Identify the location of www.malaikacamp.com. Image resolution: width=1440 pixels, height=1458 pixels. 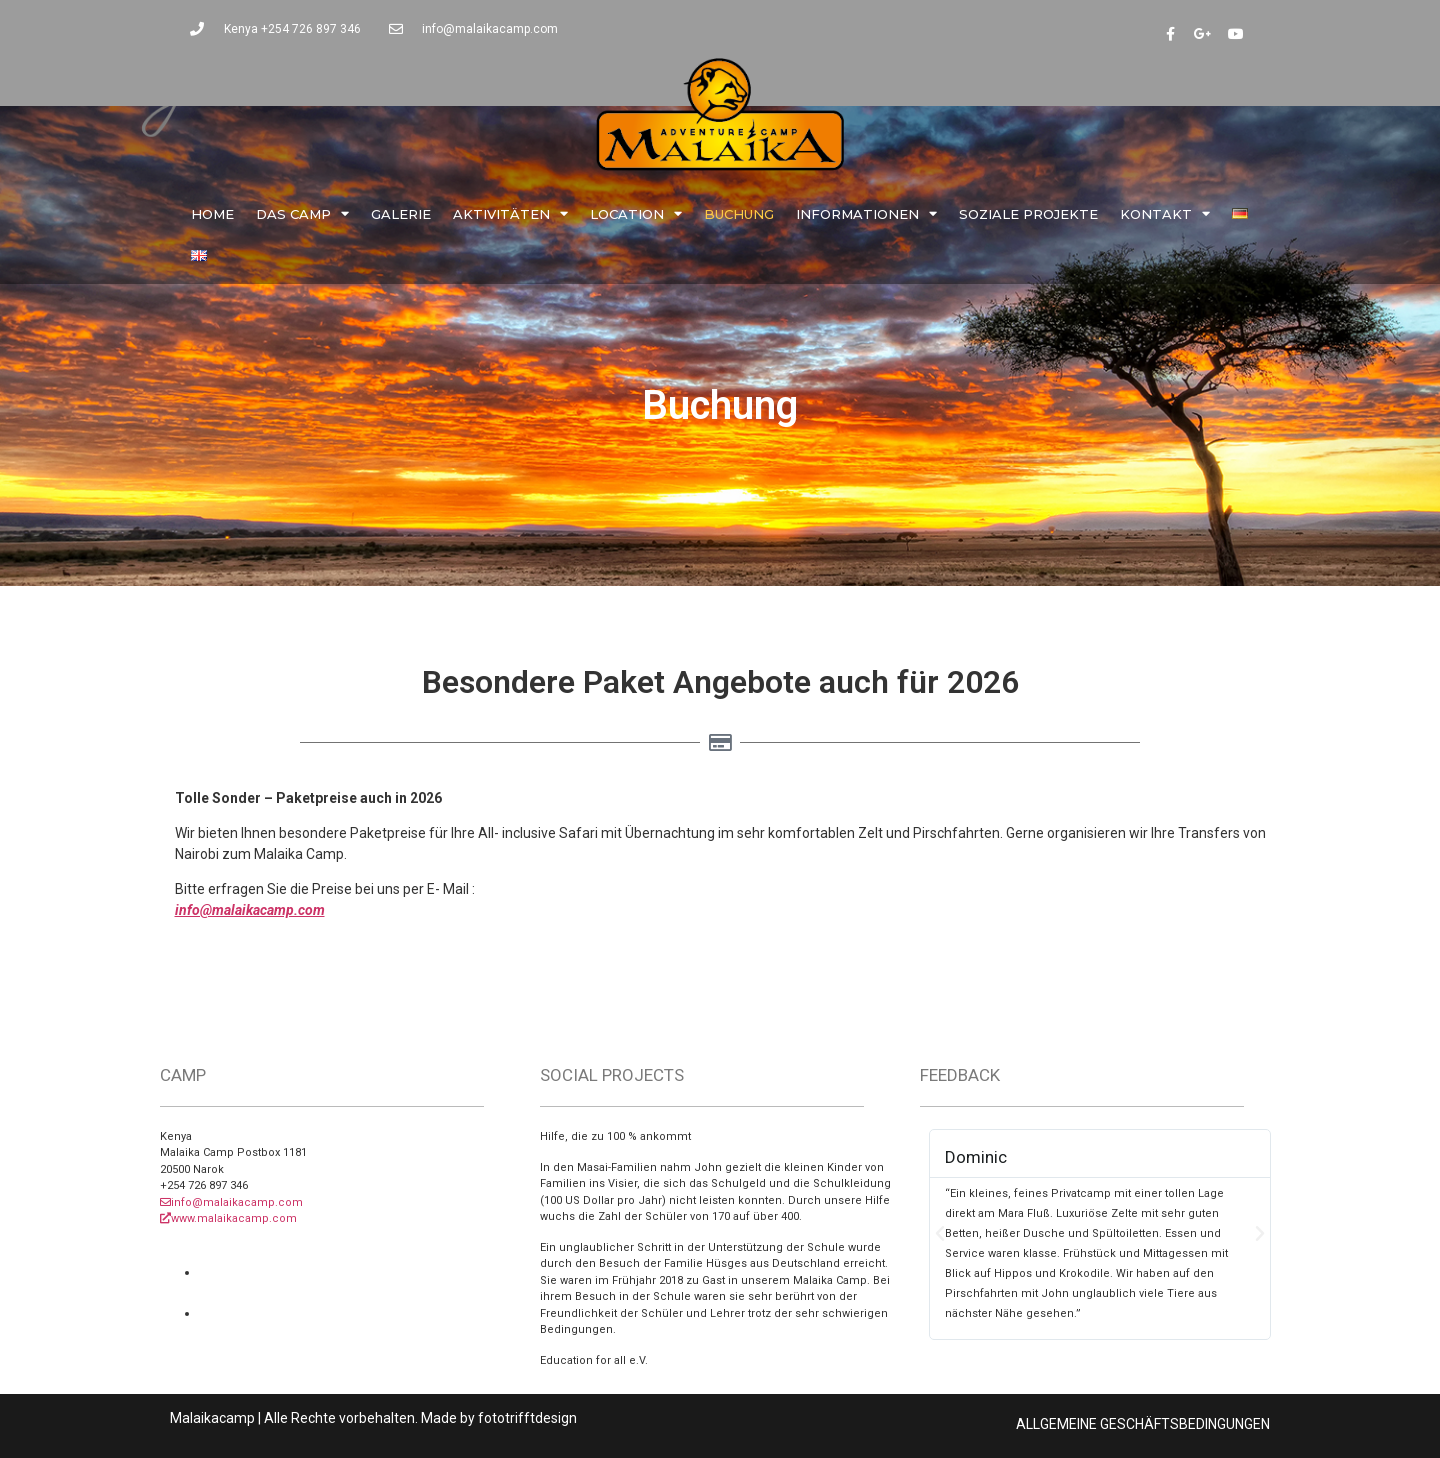
(228, 1218).